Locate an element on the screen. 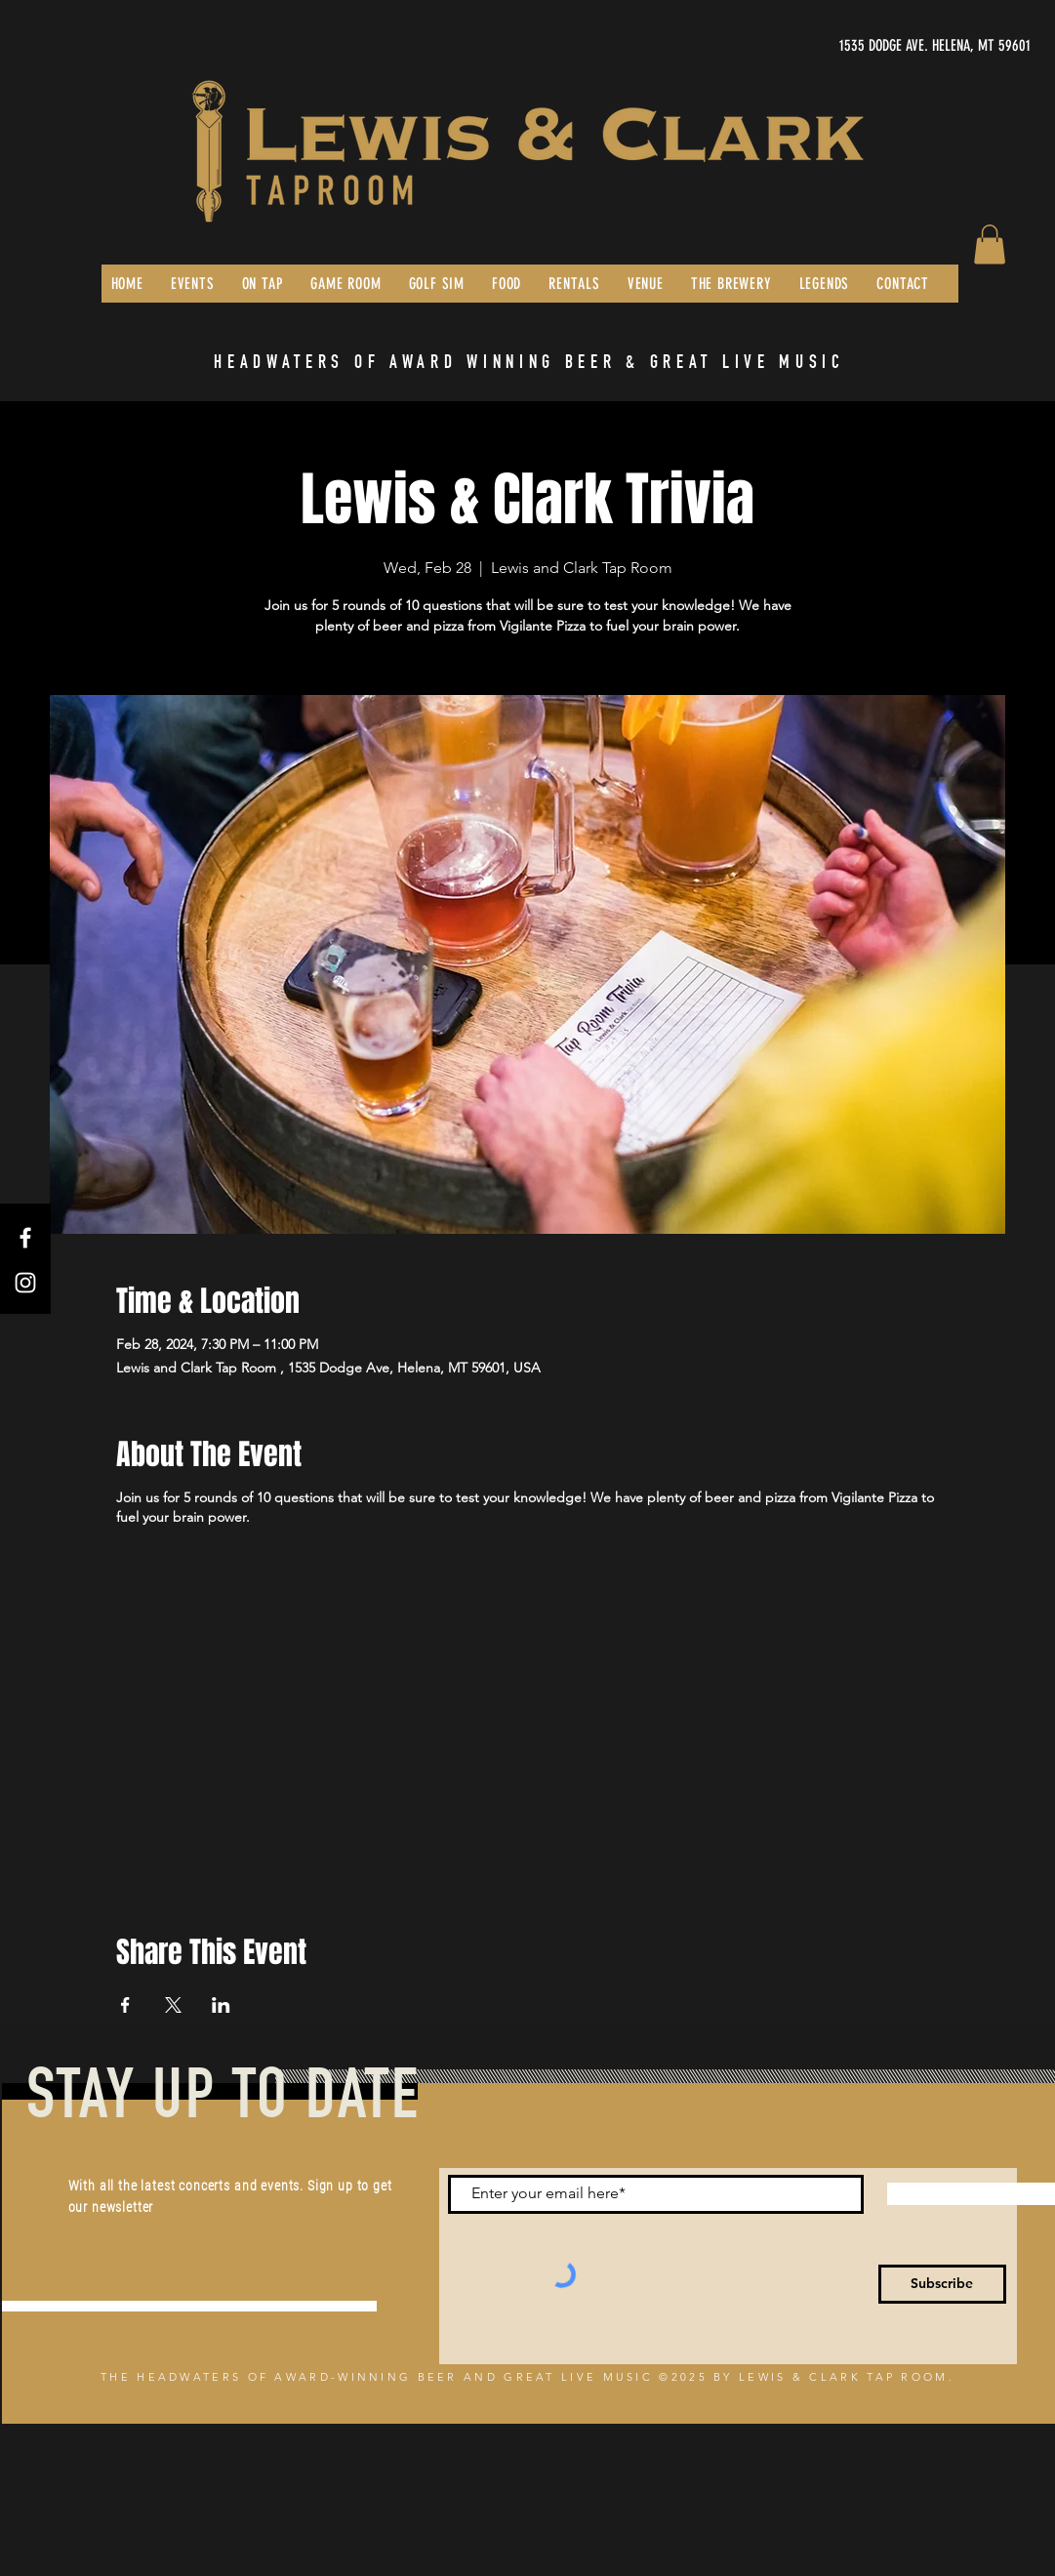 This screenshot has width=1055, height=2576. [Share event on Facebook] is located at coordinates (125, 2005).